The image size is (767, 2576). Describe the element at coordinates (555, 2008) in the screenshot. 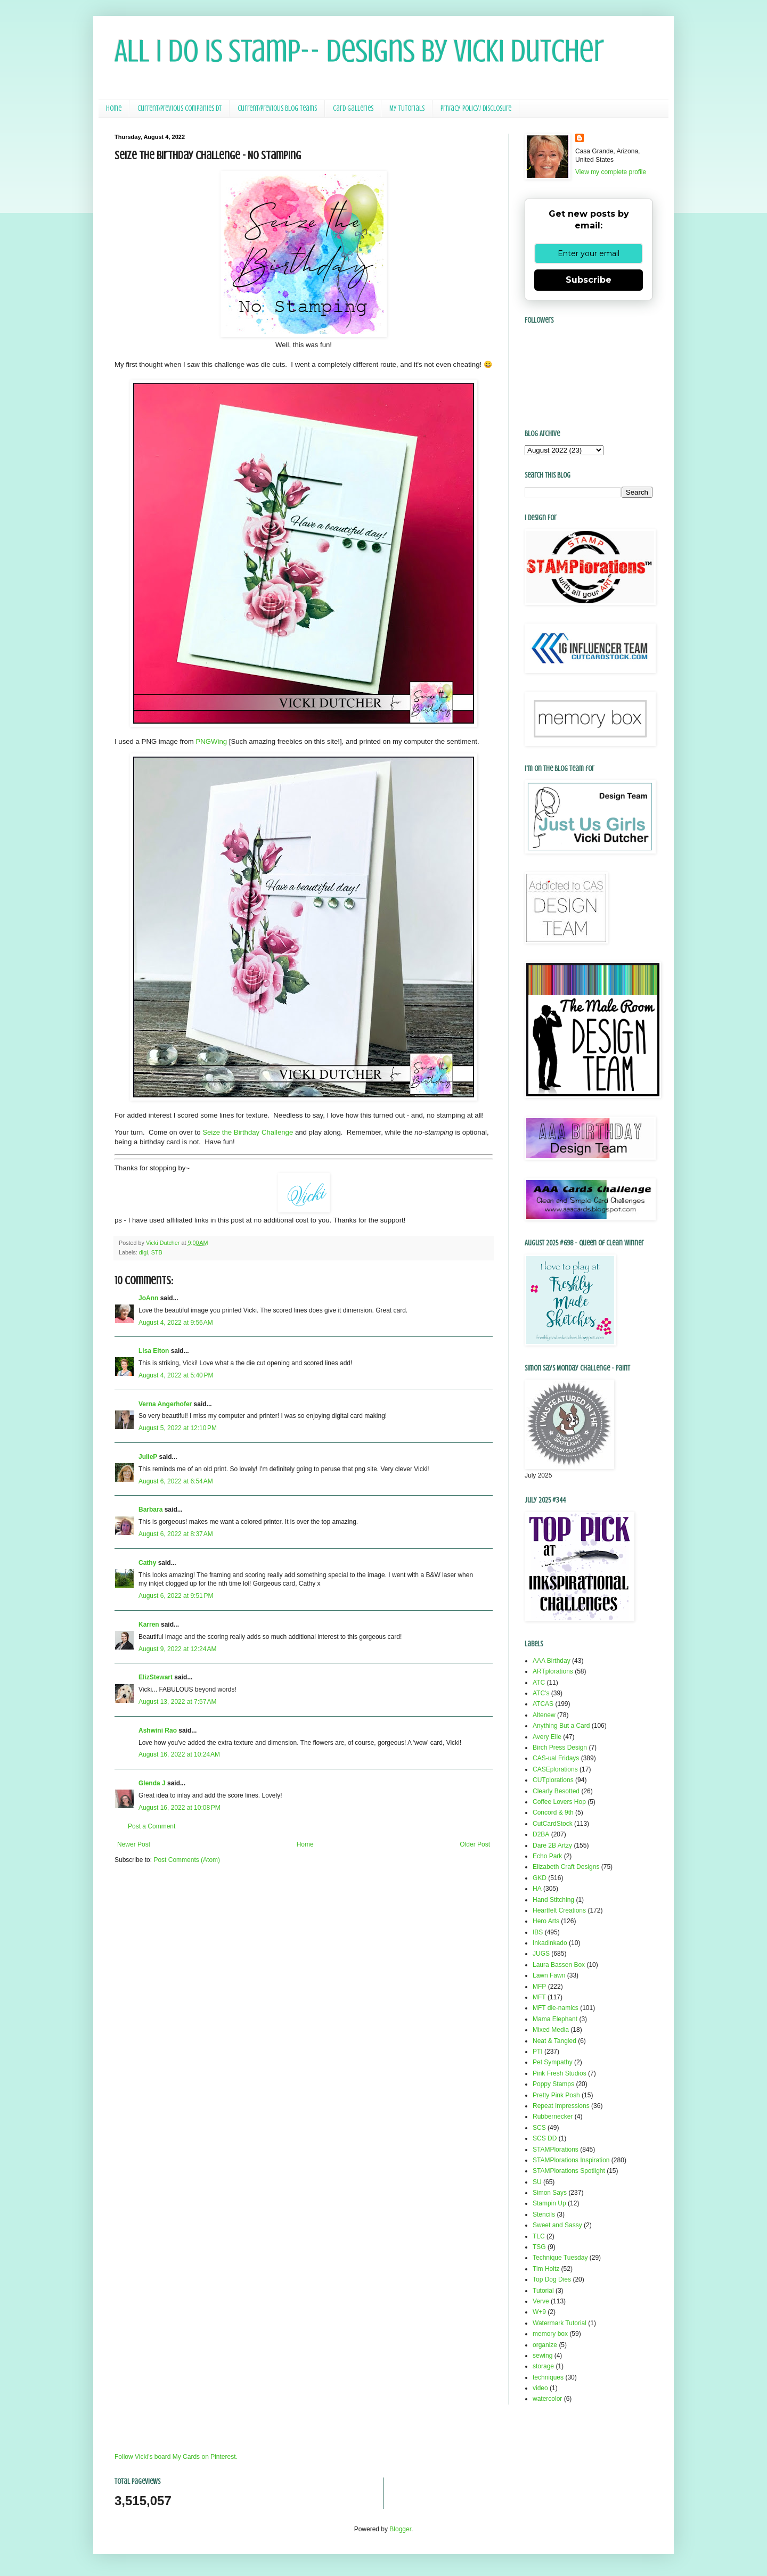

I see `MFT die-namics` at that location.